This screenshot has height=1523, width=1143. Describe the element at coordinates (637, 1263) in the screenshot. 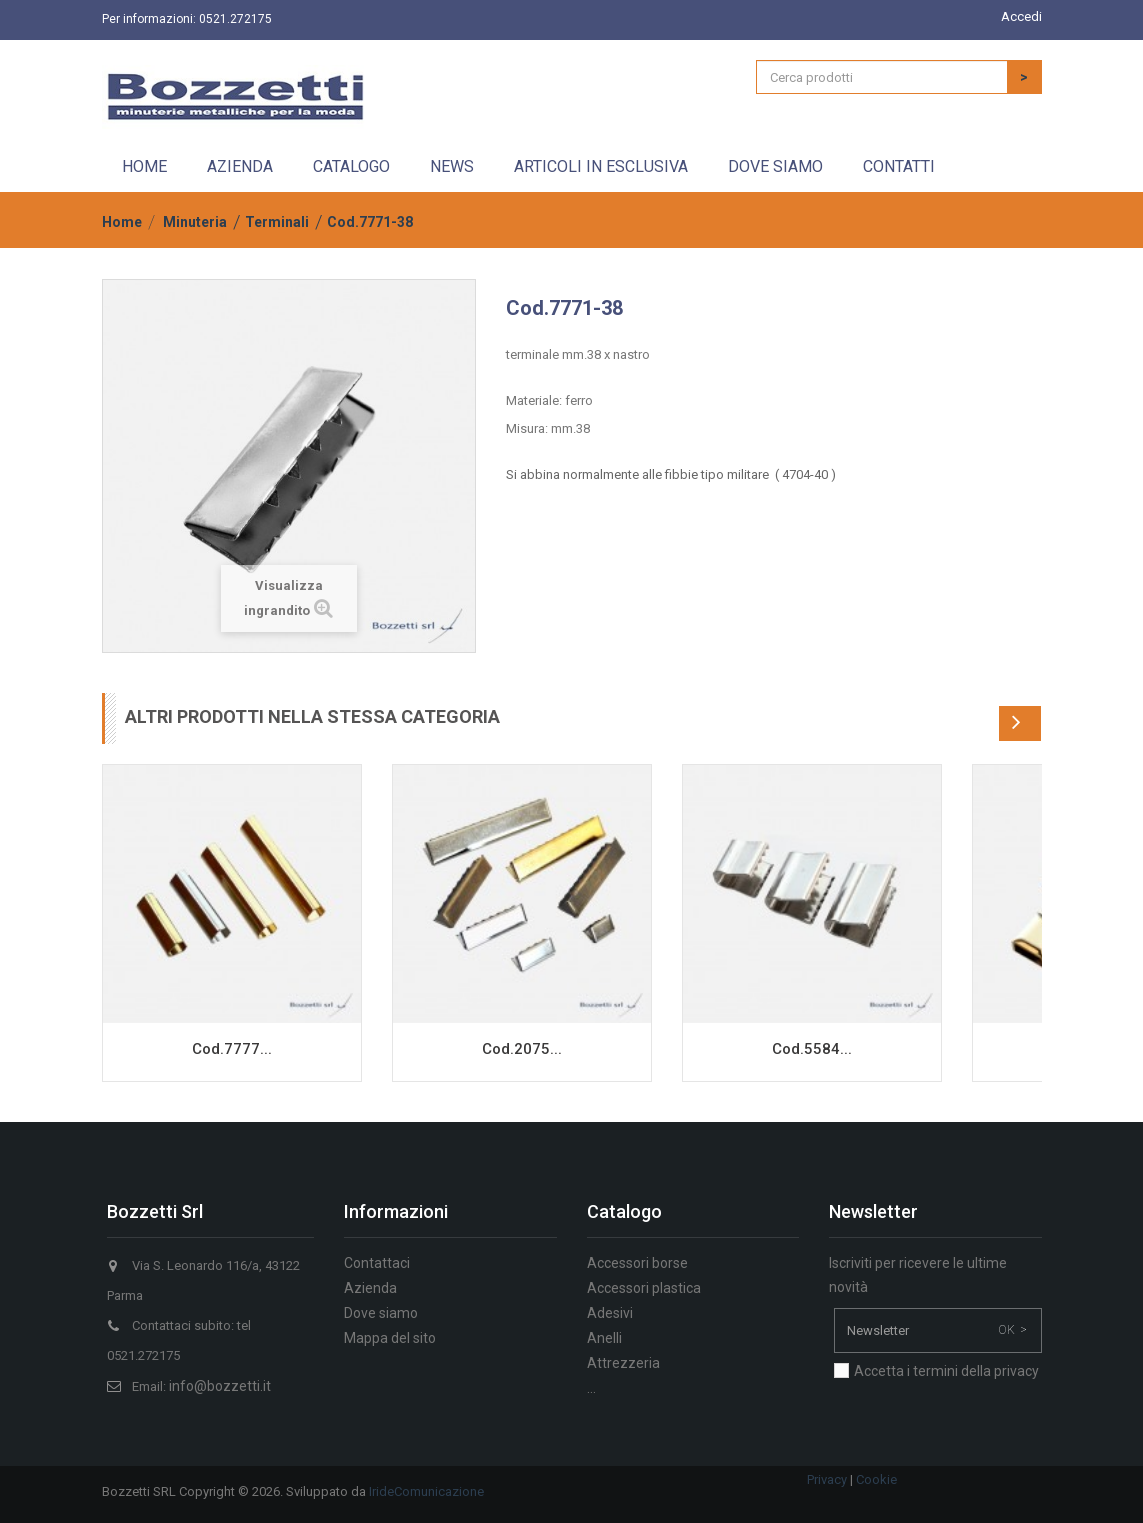

I see `Accessori borse` at that location.